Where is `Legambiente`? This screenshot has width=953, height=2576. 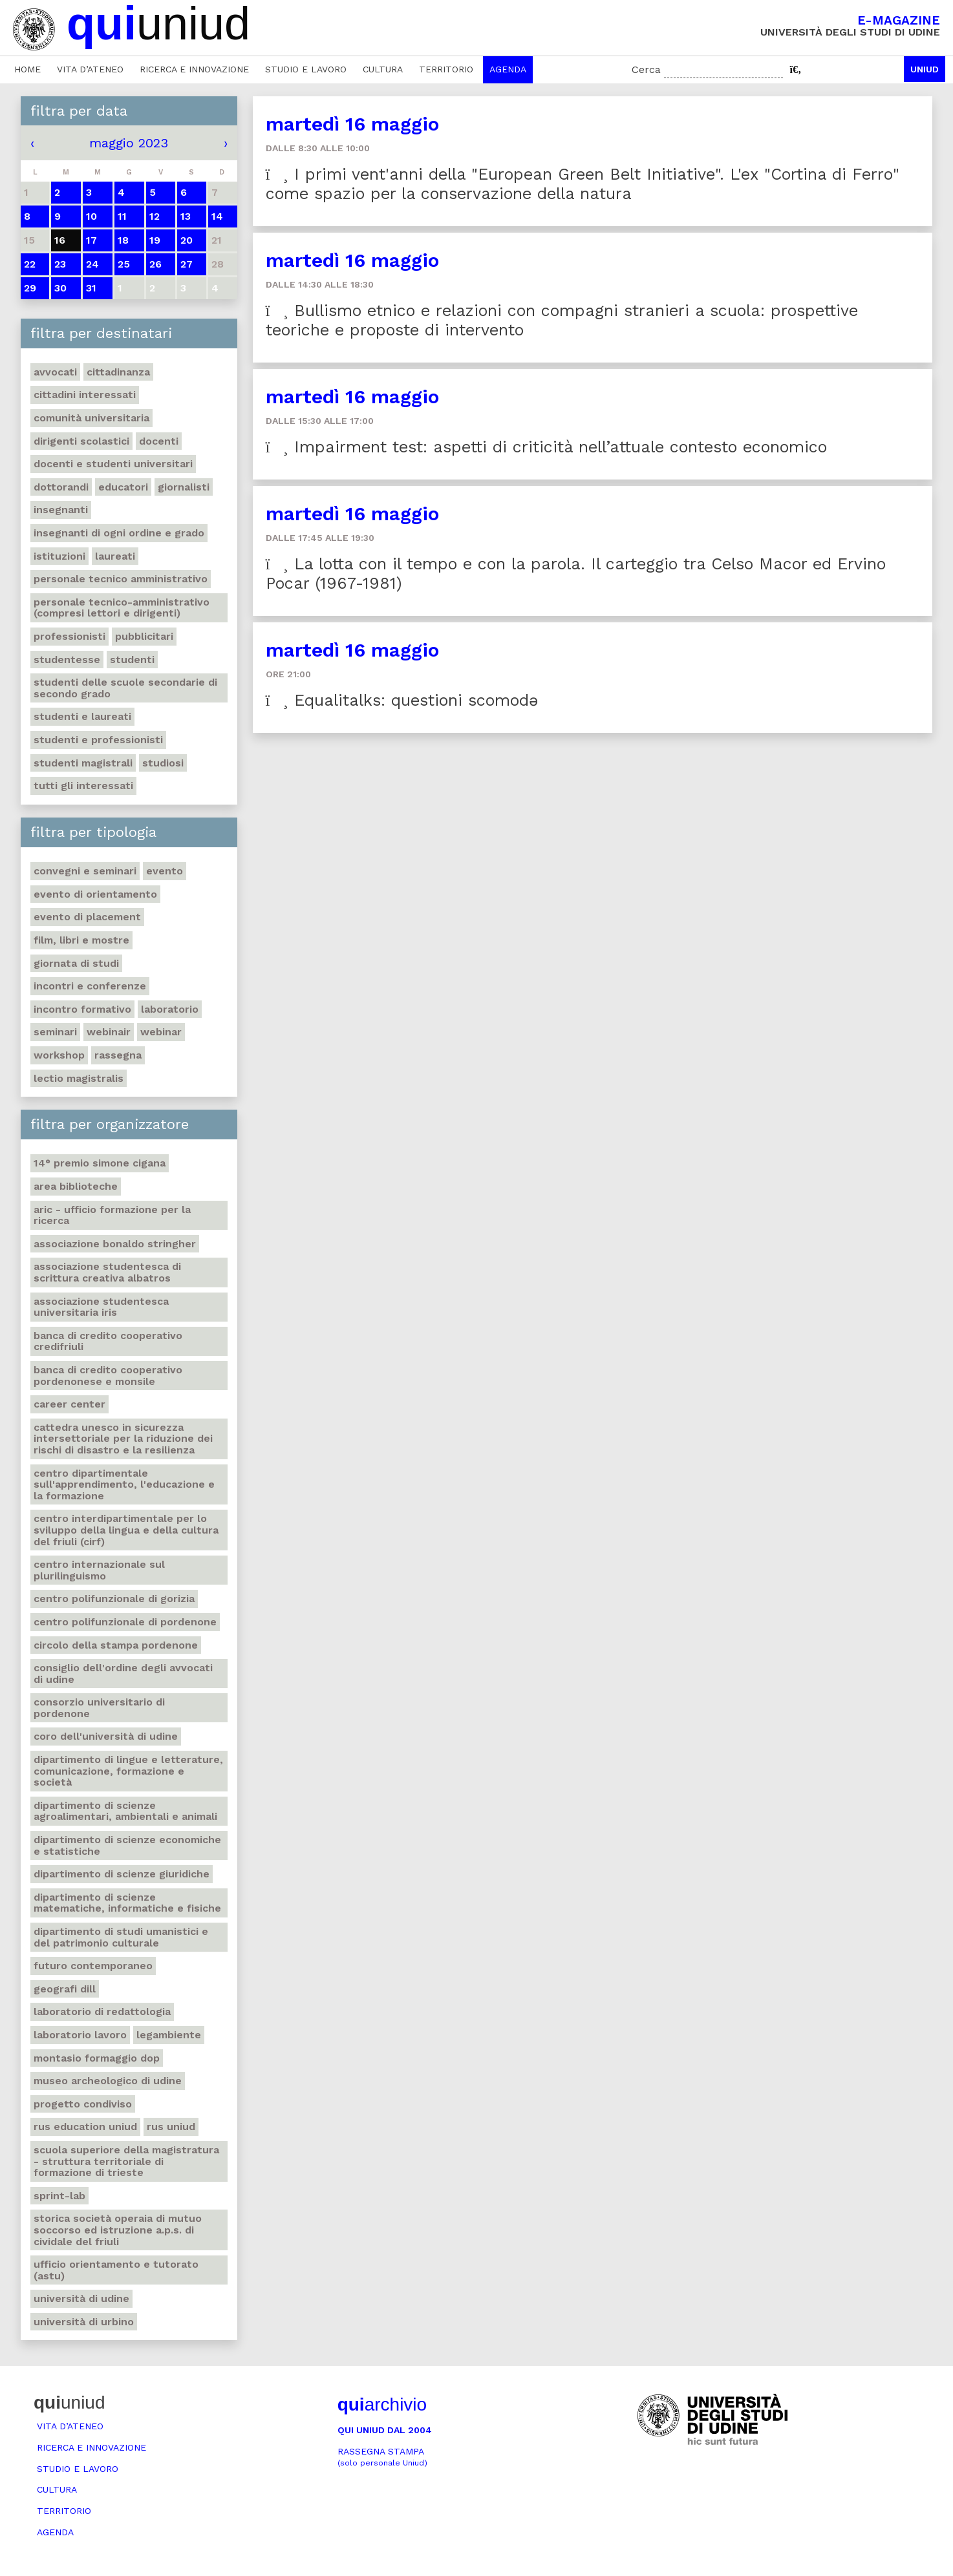
Legambiente is located at coordinates (168, 2035).